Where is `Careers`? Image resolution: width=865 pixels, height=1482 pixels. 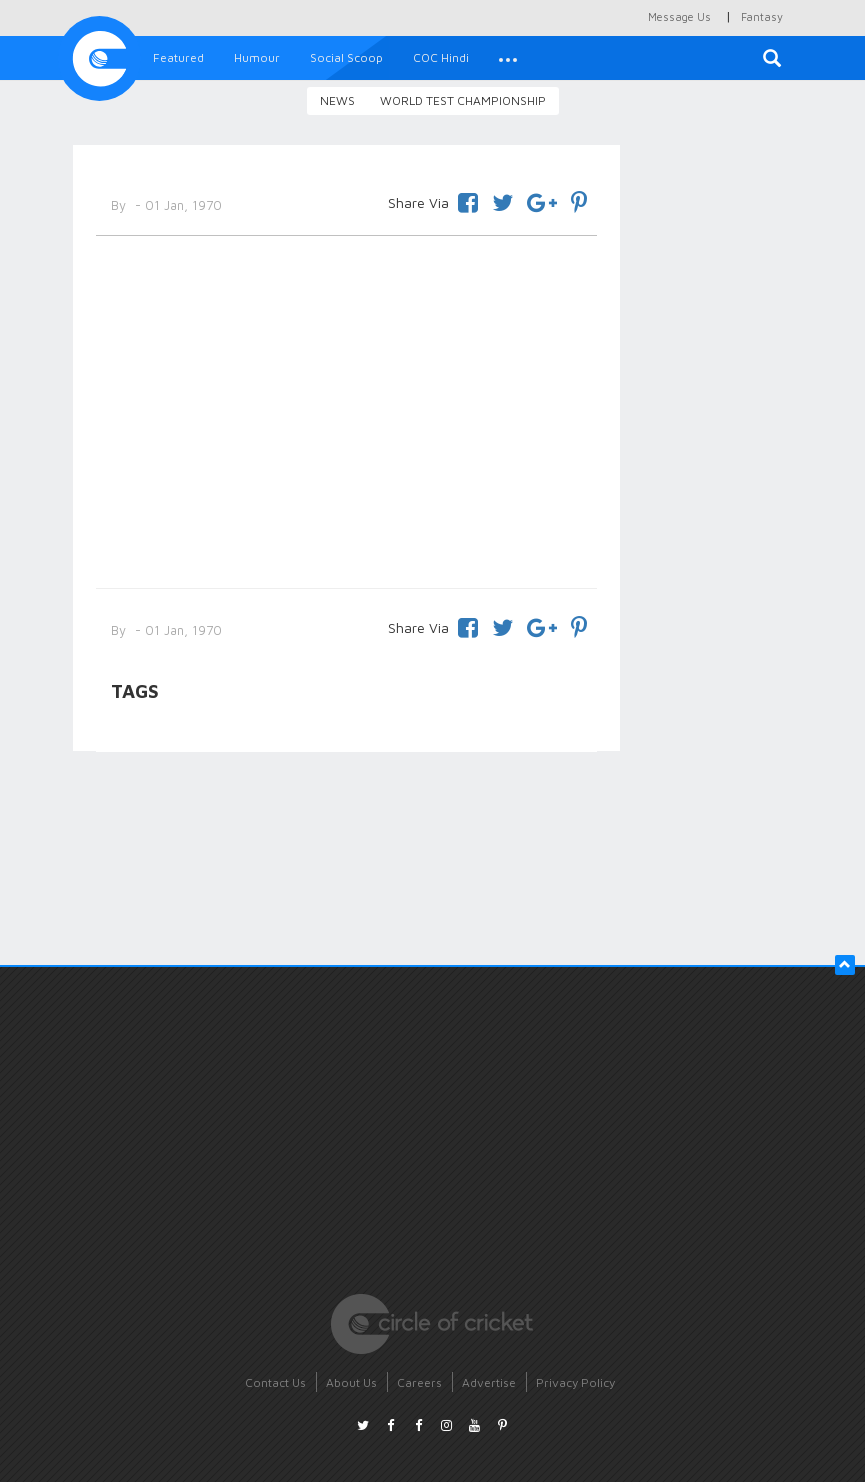
Careers is located at coordinates (419, 1382).